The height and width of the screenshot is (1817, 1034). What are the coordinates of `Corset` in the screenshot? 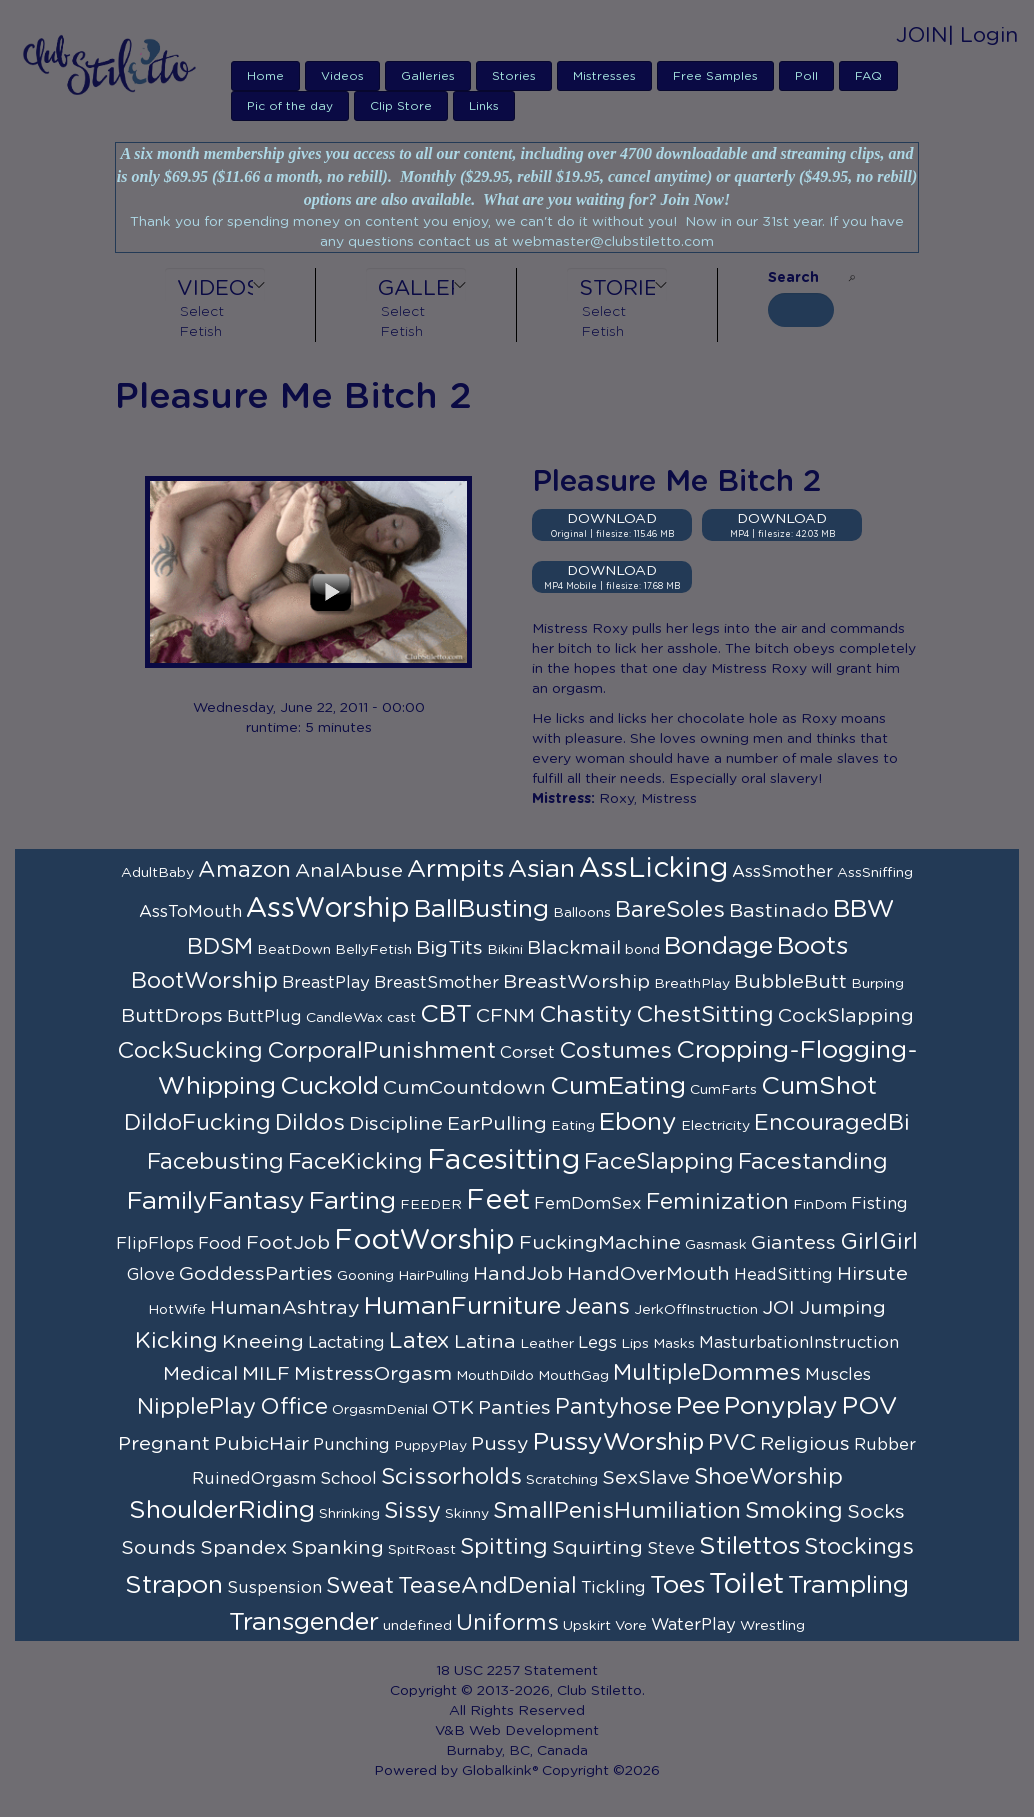 It's located at (527, 1053).